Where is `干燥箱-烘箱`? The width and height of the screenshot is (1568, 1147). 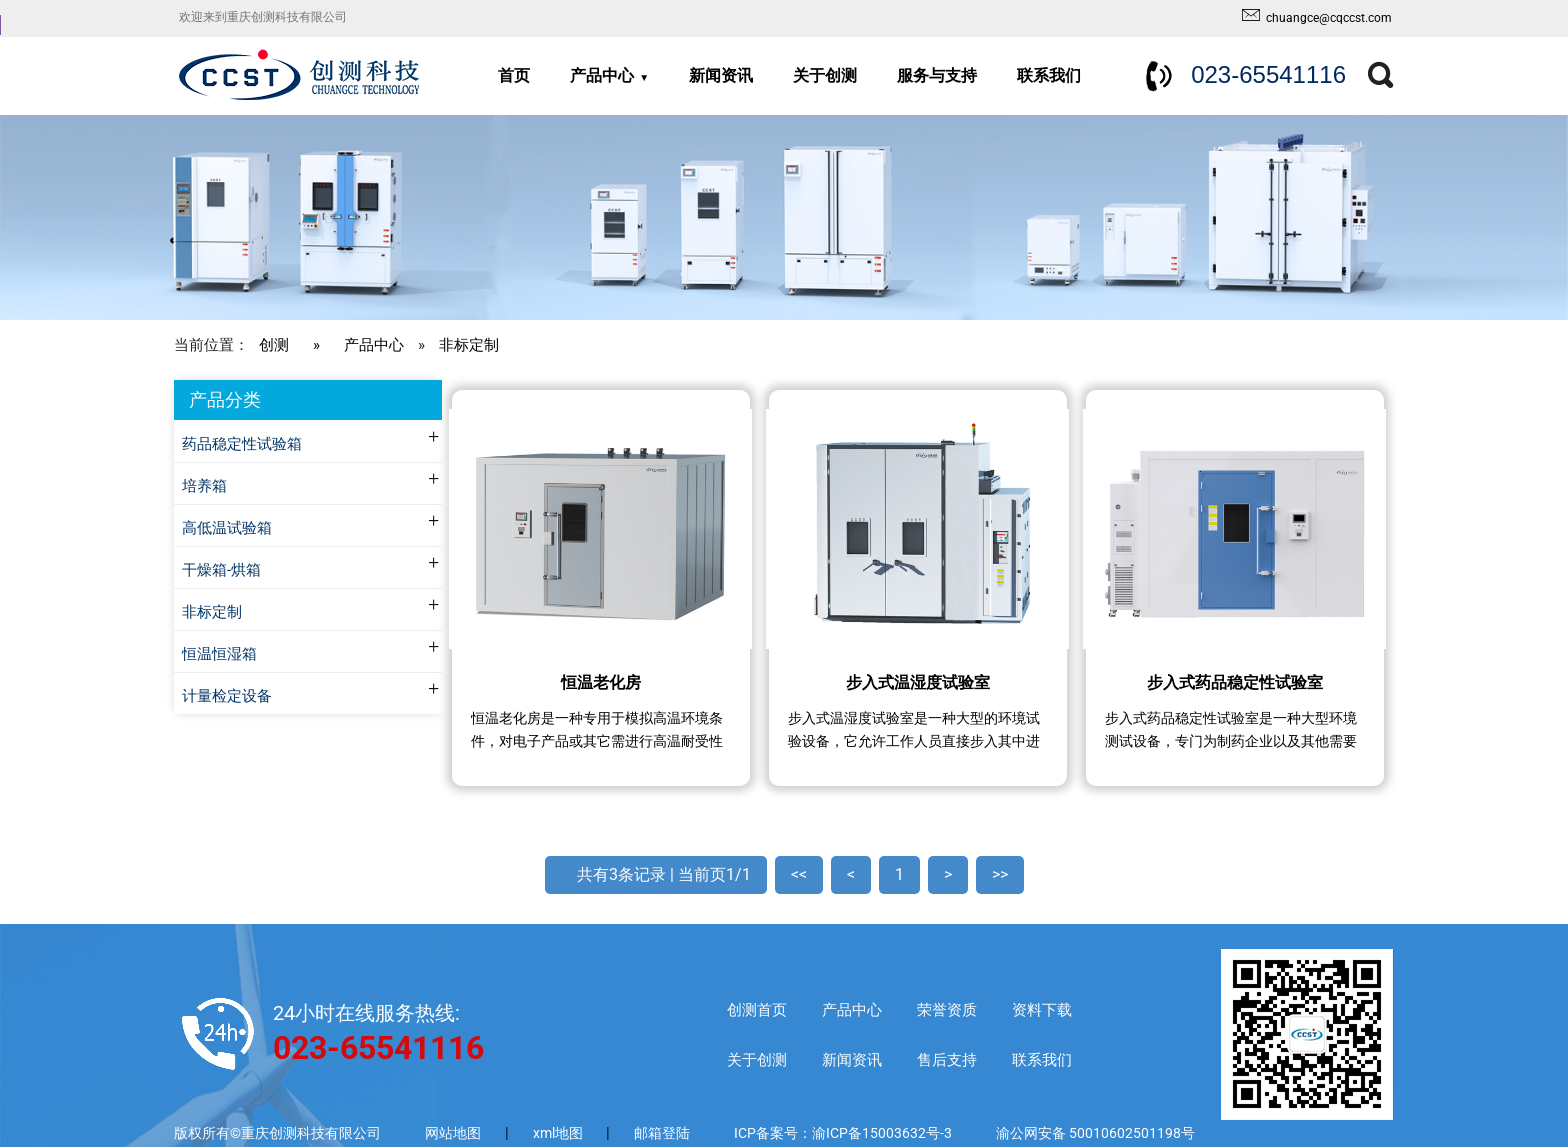
干燥箱-烘箱 is located at coordinates (221, 570).